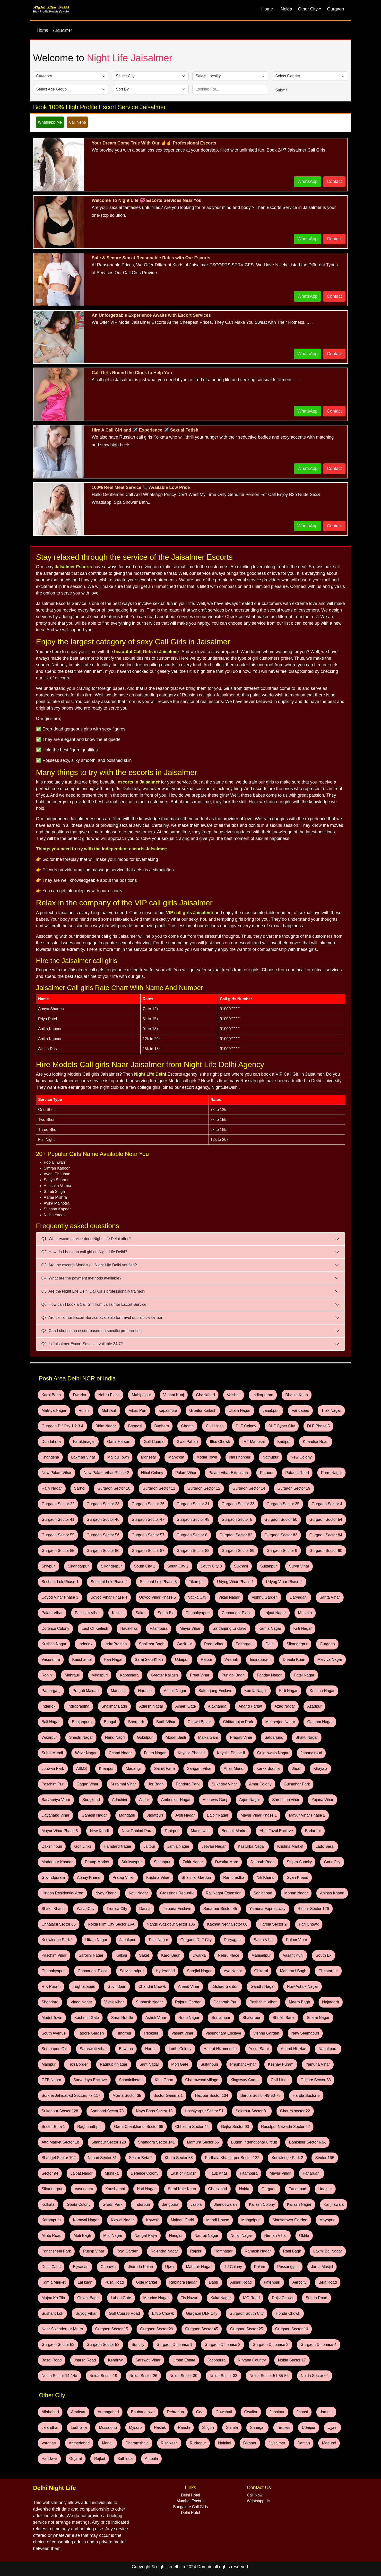 The height and width of the screenshot is (2576, 381). What do you see at coordinates (174, 2344) in the screenshot?
I see `Gurgaon Dlf phase 1` at bounding box center [174, 2344].